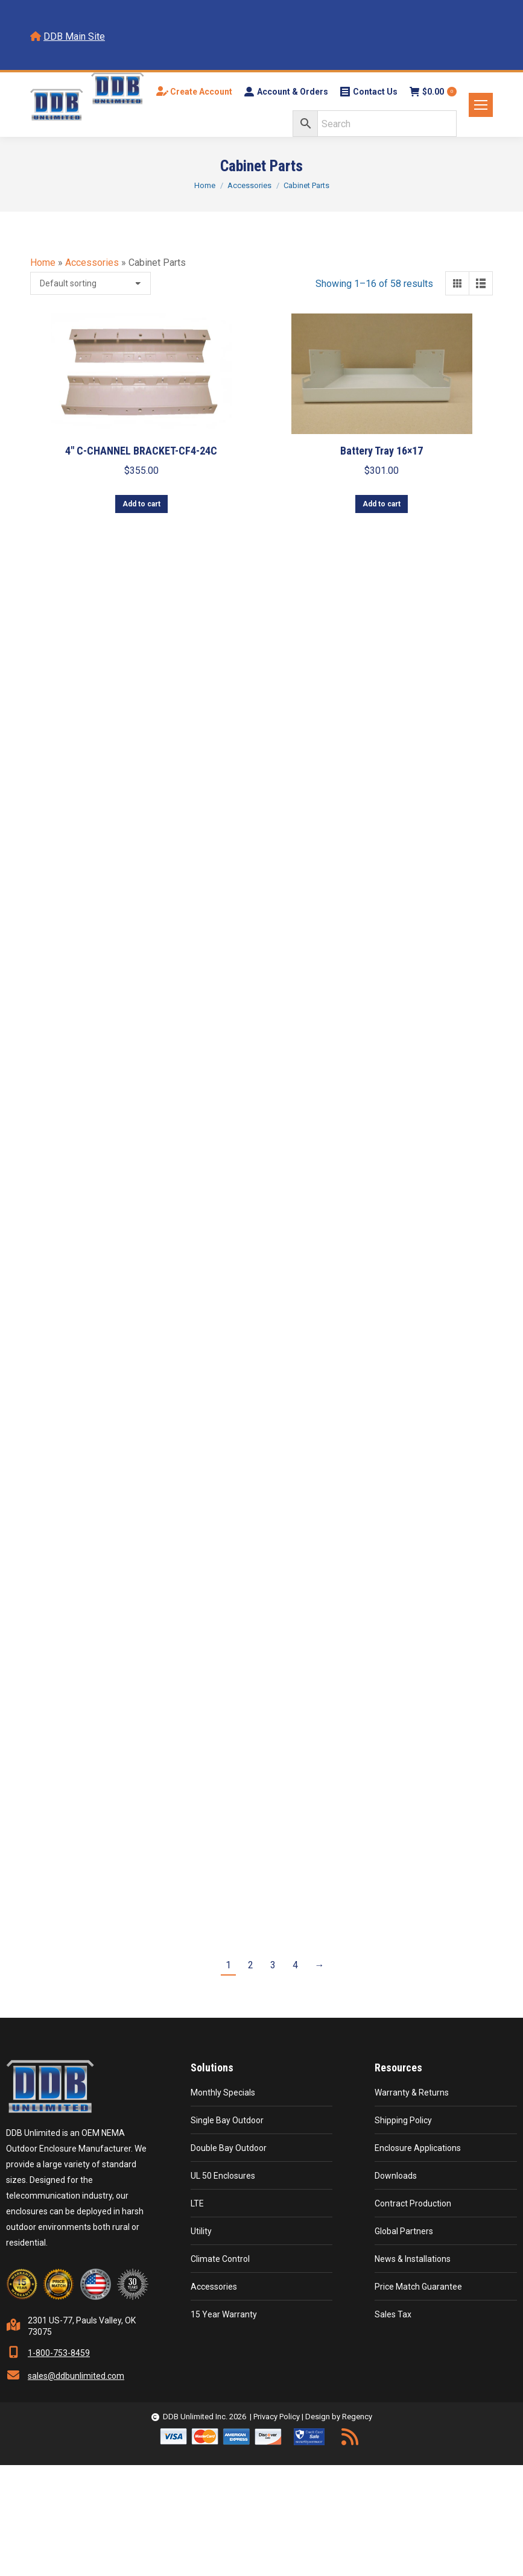  What do you see at coordinates (412, 2092) in the screenshot?
I see `Warranty & Returns` at bounding box center [412, 2092].